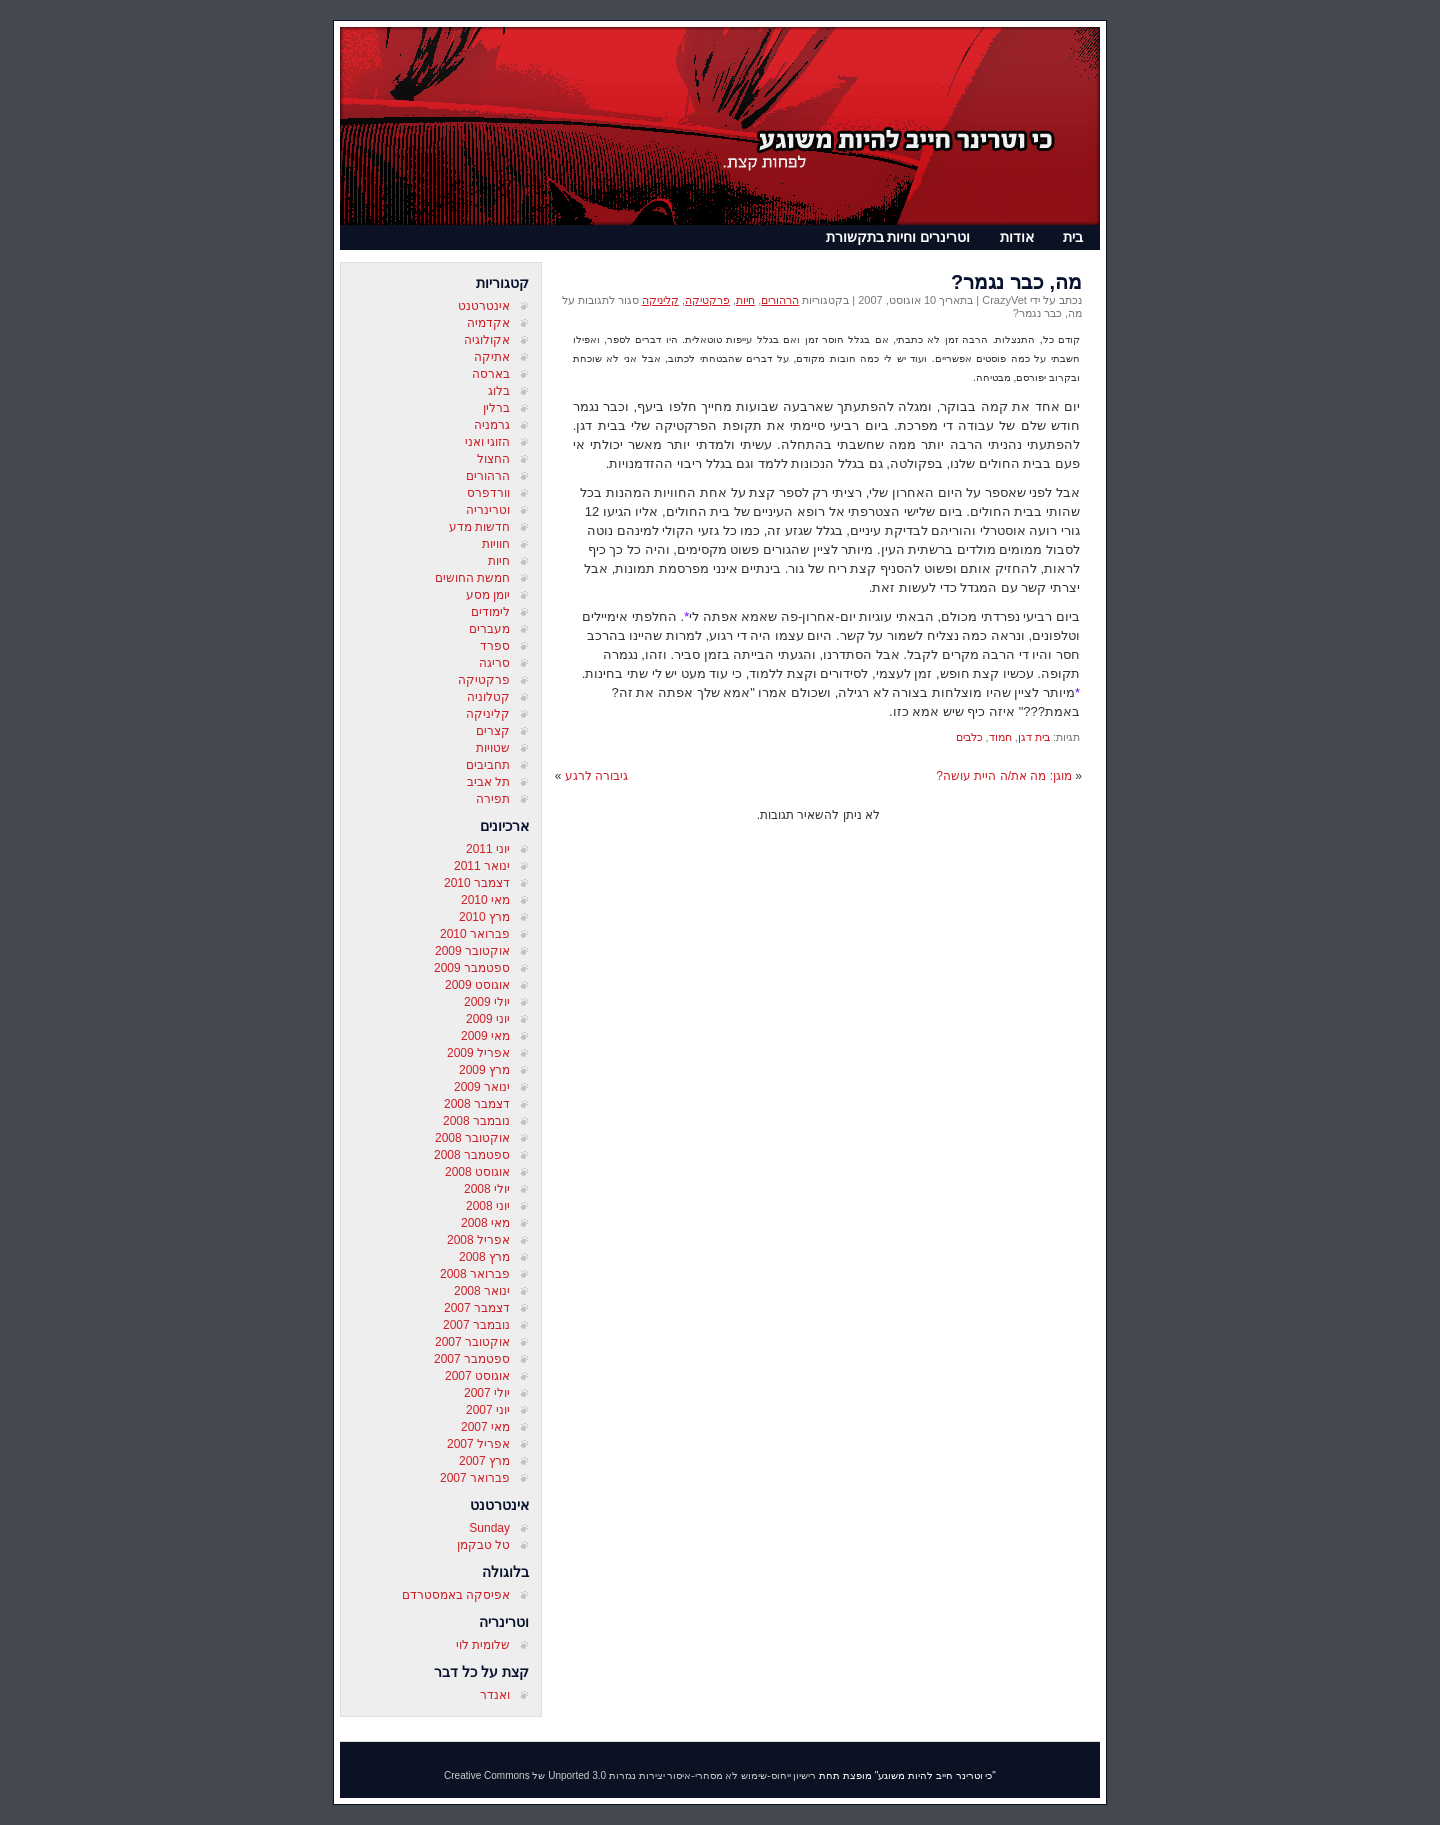 Image resolution: width=1440 pixels, height=1825 pixels. What do you see at coordinates (484, 306) in the screenshot?
I see `אינטרטנט` at bounding box center [484, 306].